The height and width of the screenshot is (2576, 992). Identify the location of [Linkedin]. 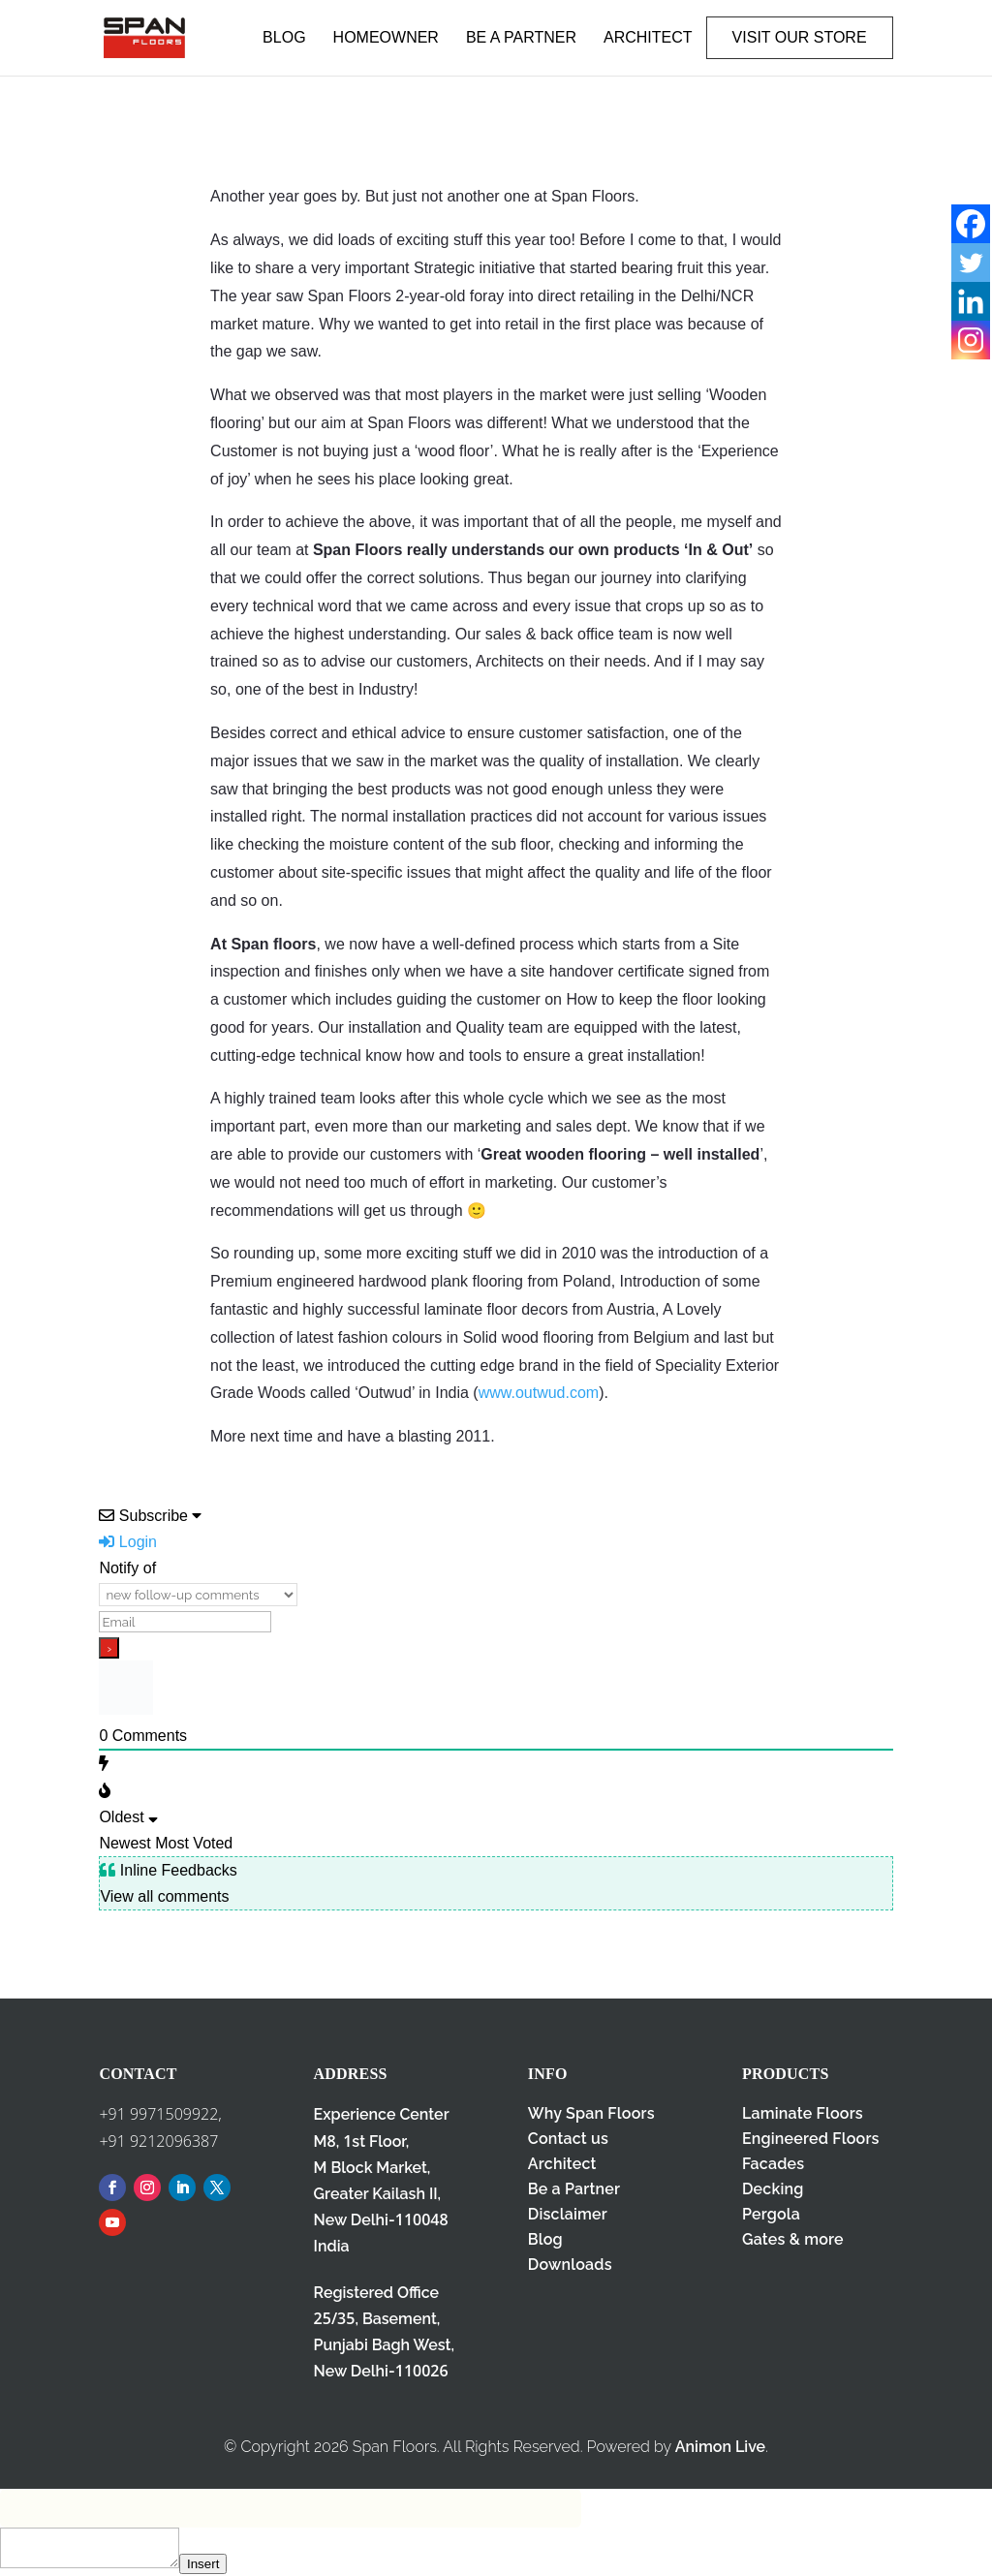
(970, 301).